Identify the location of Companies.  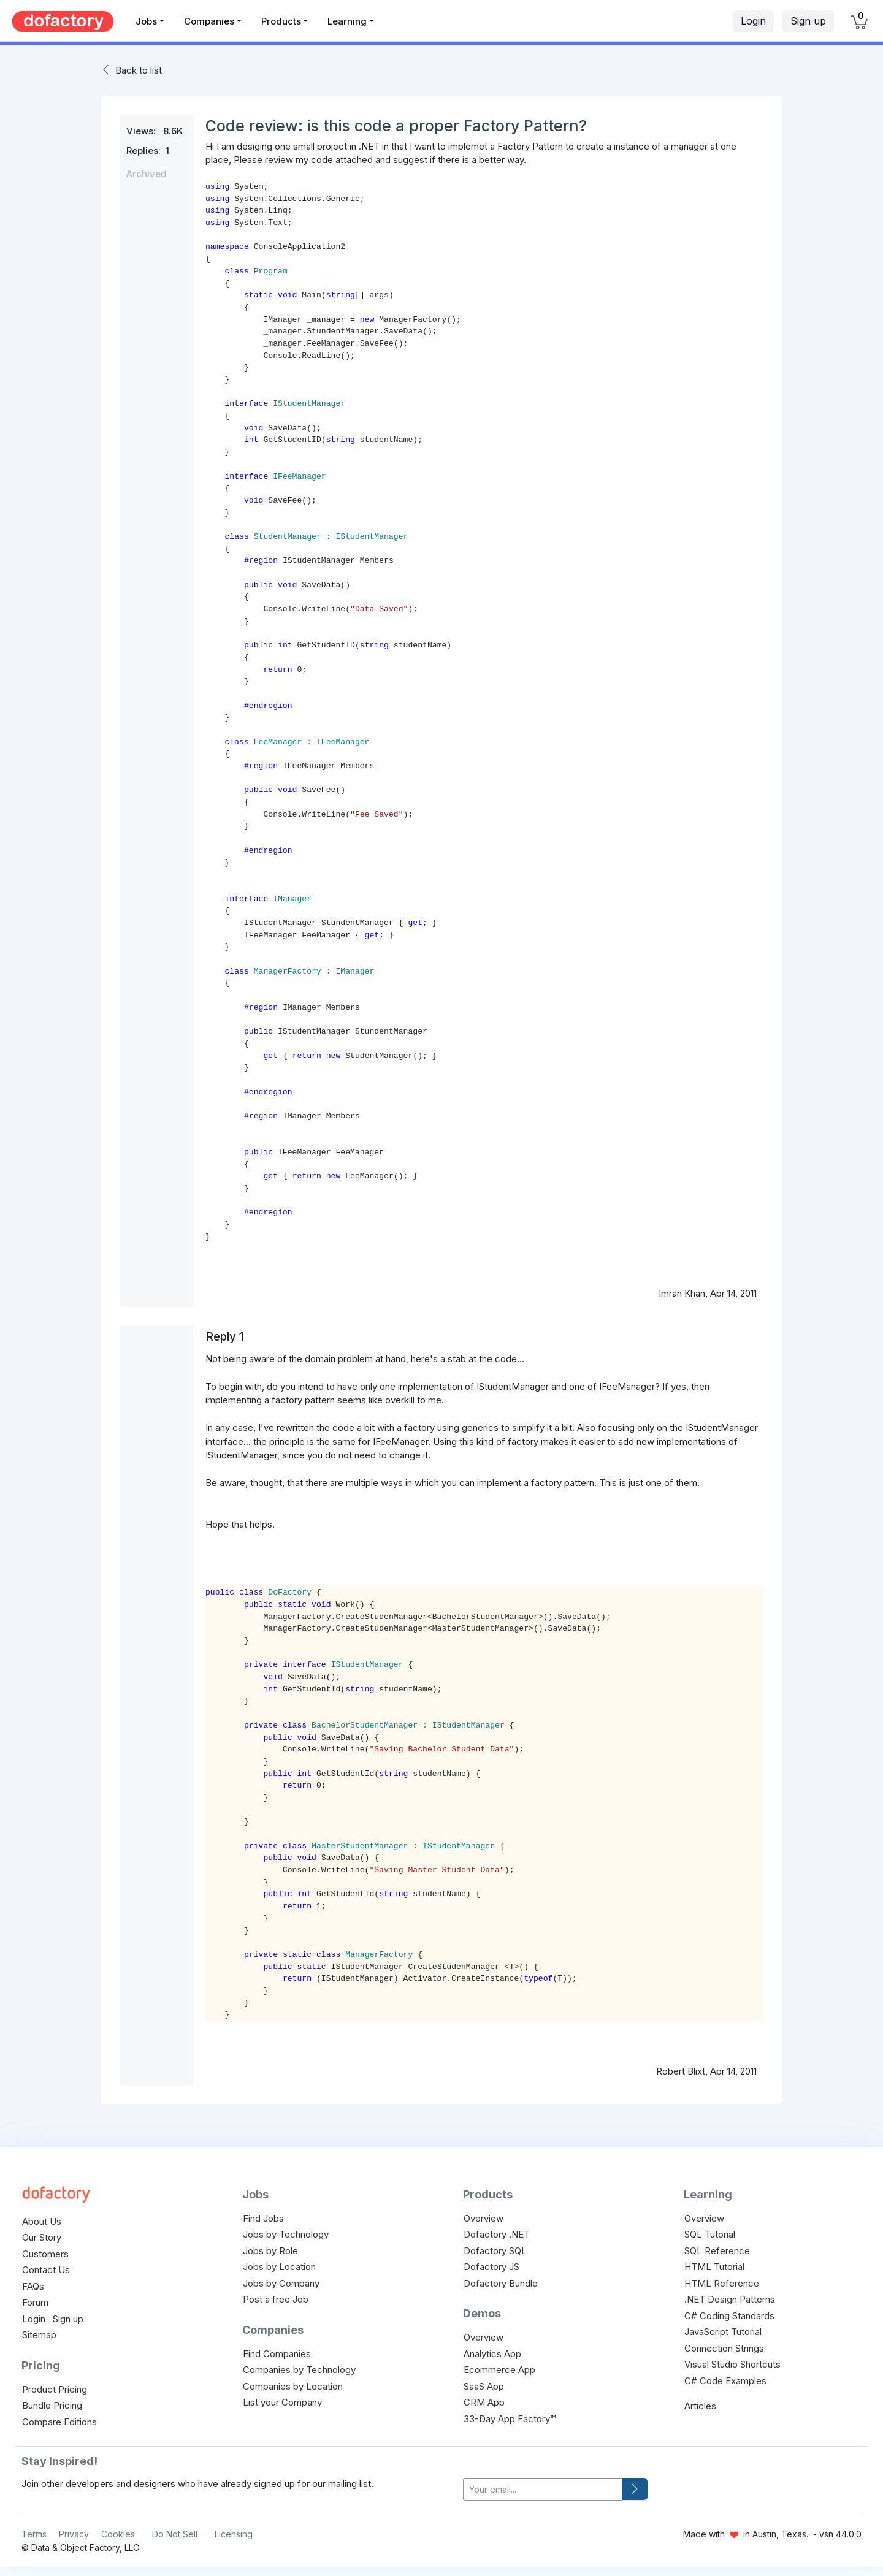
(209, 21).